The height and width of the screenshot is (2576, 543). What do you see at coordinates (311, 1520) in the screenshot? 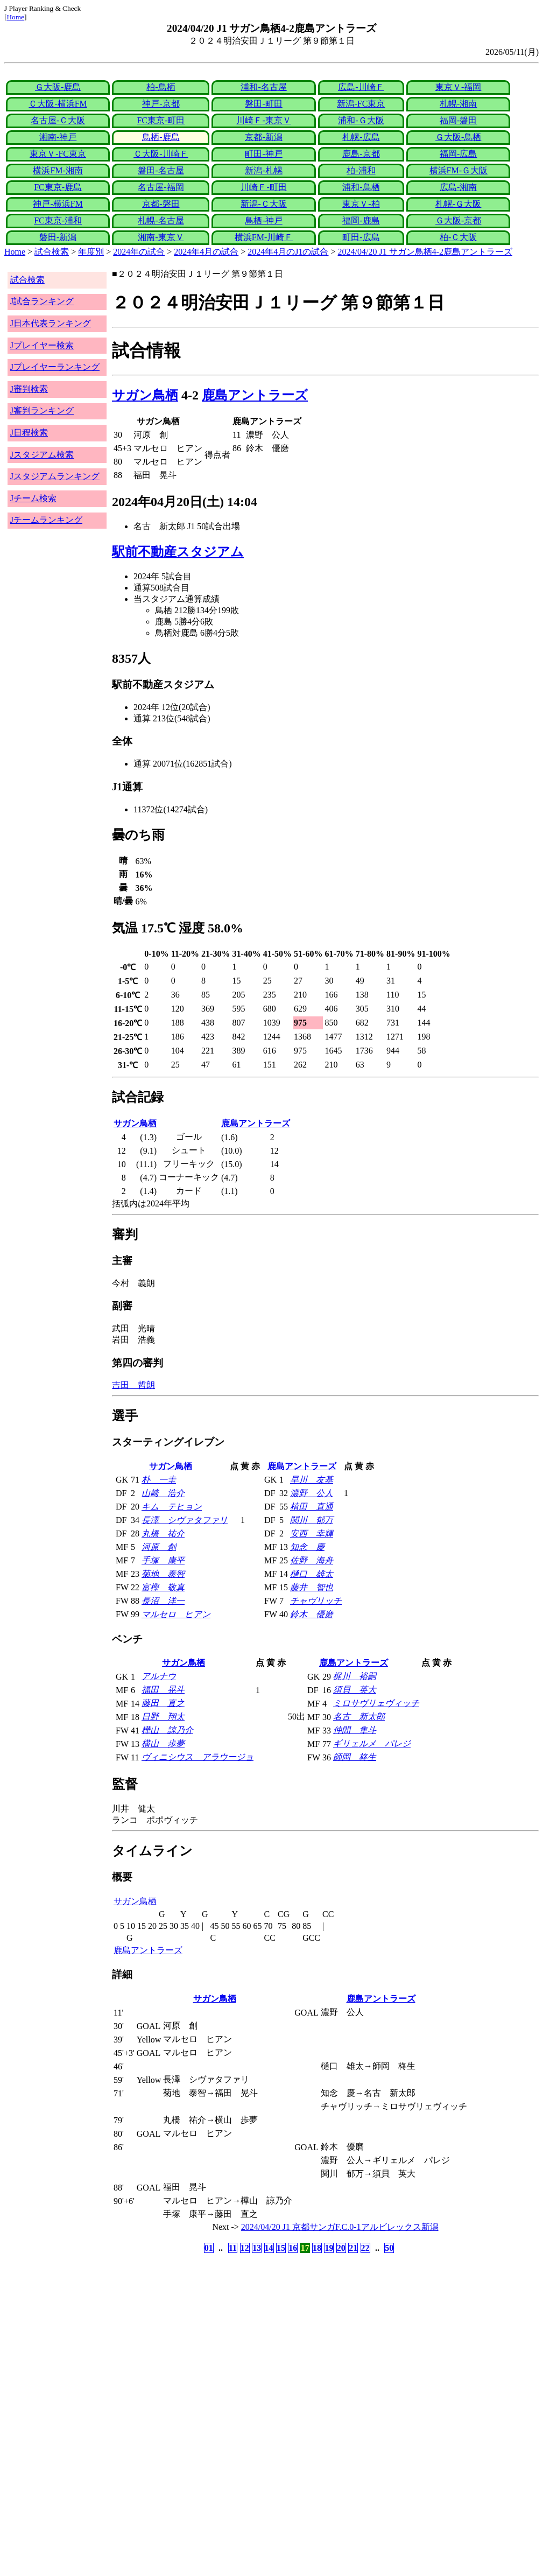
I see `関川 郁万` at bounding box center [311, 1520].